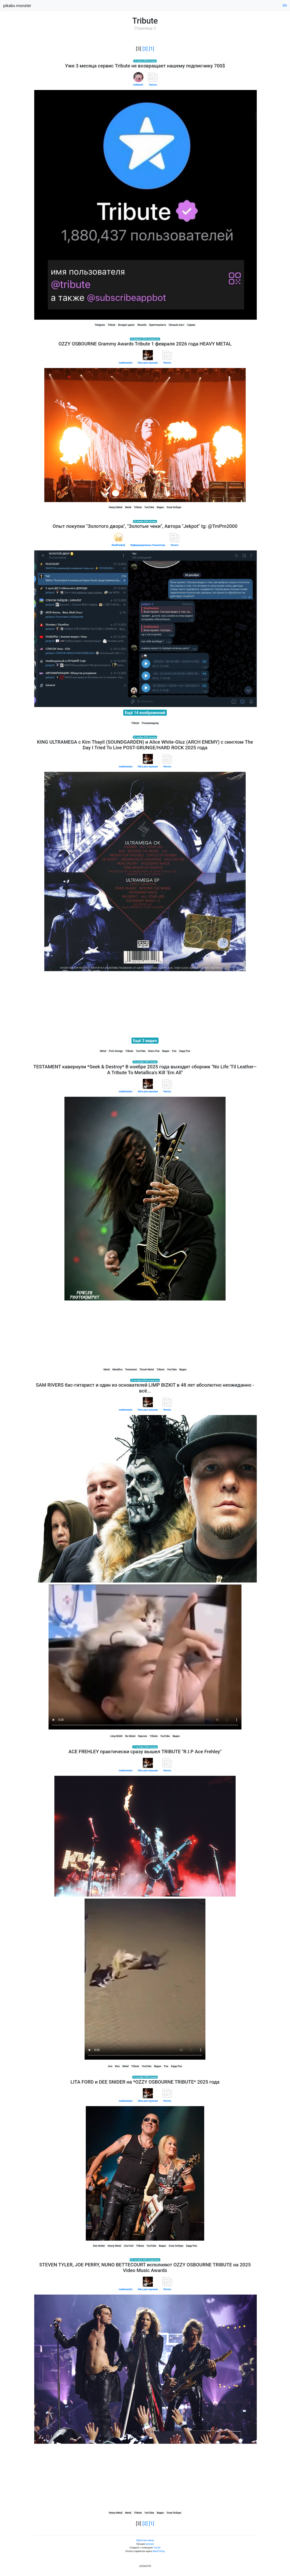 The width and height of the screenshot is (290, 2576). What do you see at coordinates (117, 1369) in the screenshot?
I see `Metallica` at bounding box center [117, 1369].